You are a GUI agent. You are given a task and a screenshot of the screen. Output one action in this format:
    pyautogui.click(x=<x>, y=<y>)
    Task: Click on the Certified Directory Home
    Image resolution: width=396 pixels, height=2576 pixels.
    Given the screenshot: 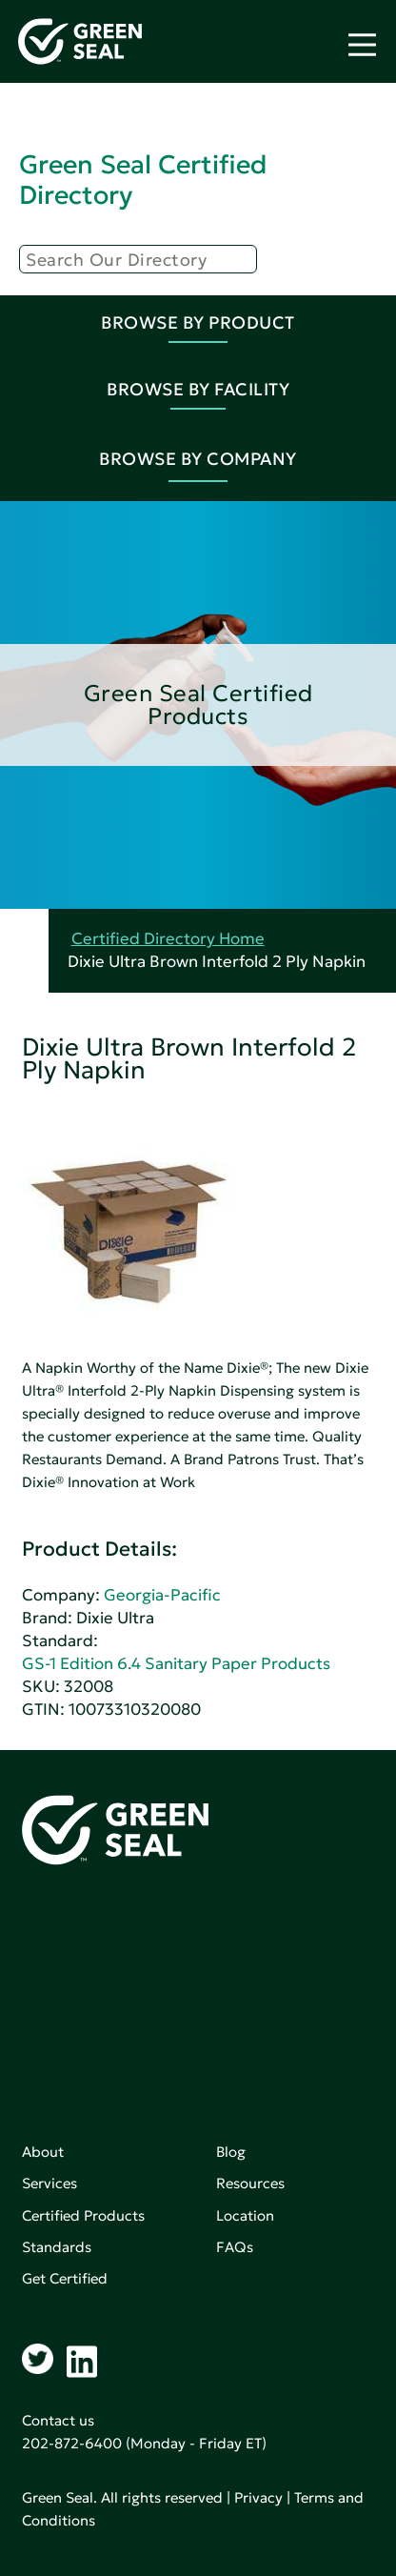 What is the action you would take?
    pyautogui.click(x=168, y=939)
    